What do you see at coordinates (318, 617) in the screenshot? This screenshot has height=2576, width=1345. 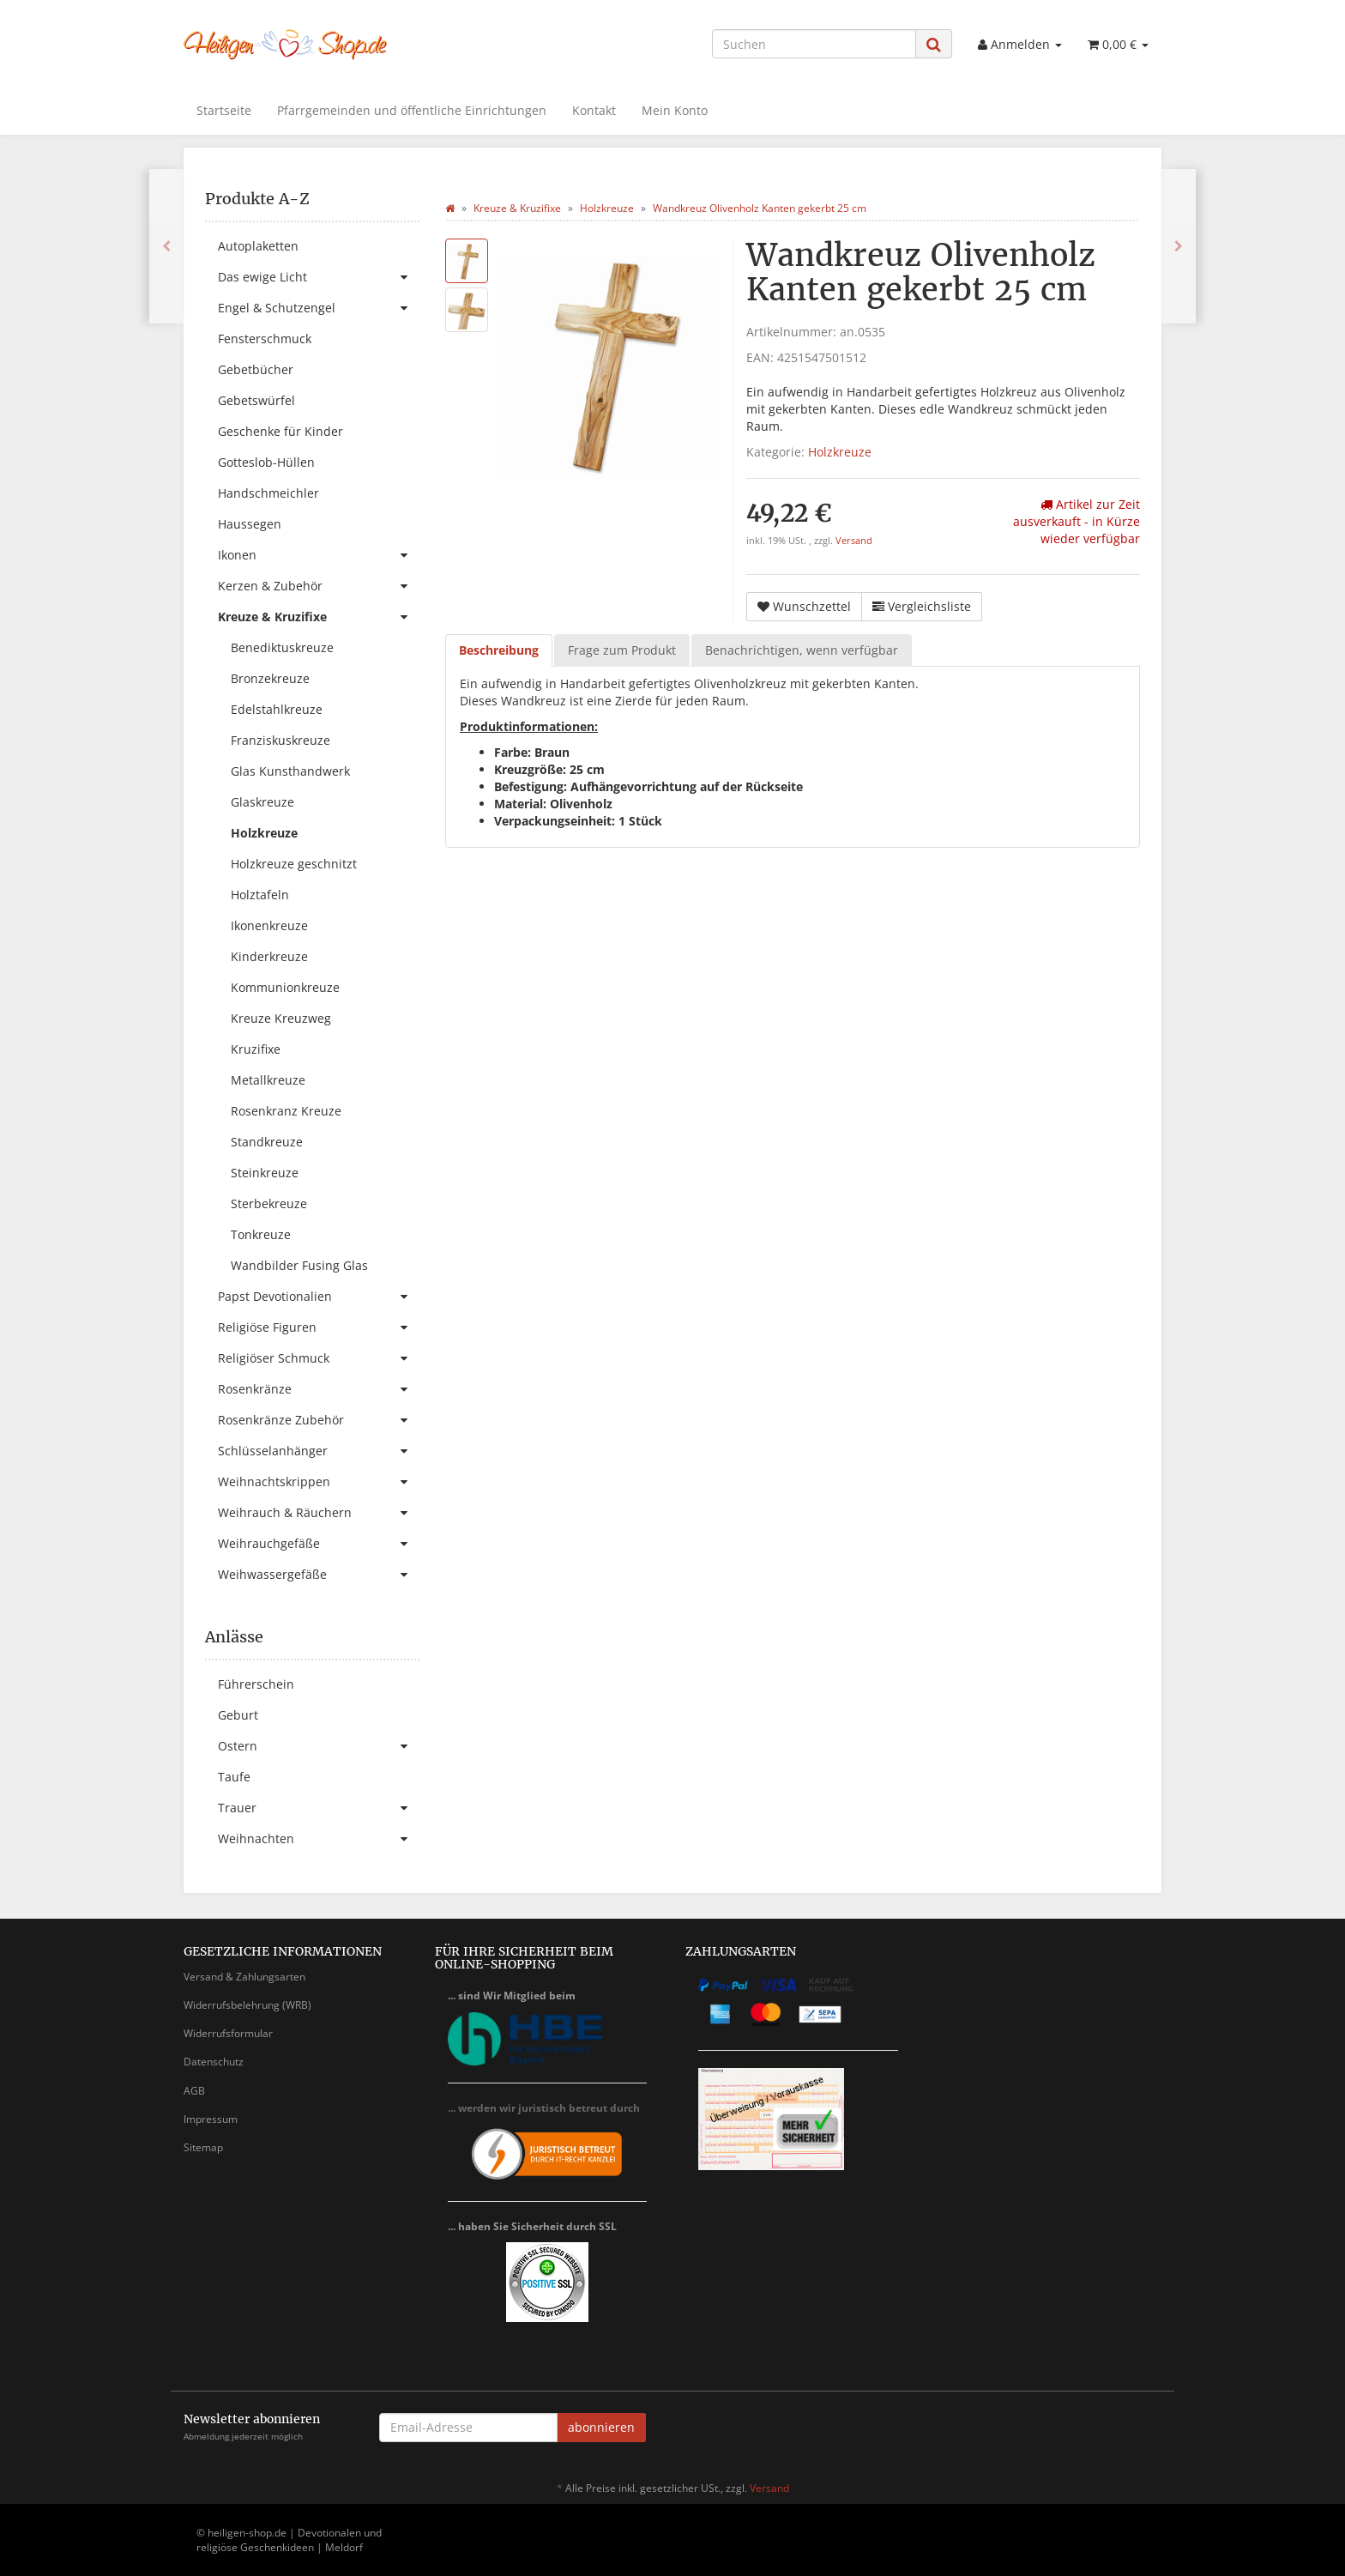 I see `Kreuze & Kruzifixe` at bounding box center [318, 617].